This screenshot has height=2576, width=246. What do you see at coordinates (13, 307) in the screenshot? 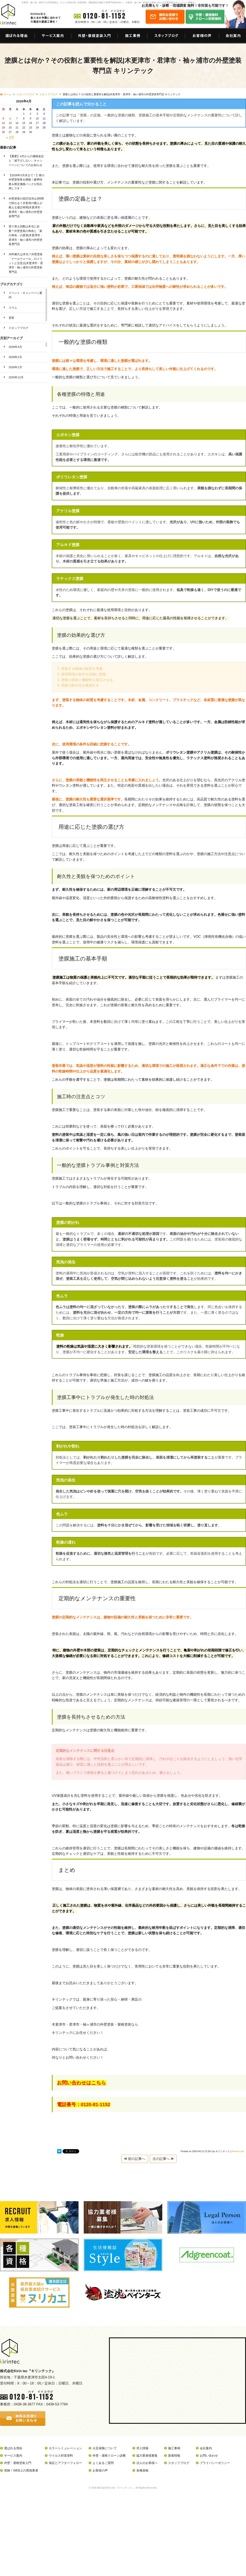
I see `コラム` at bounding box center [13, 307].